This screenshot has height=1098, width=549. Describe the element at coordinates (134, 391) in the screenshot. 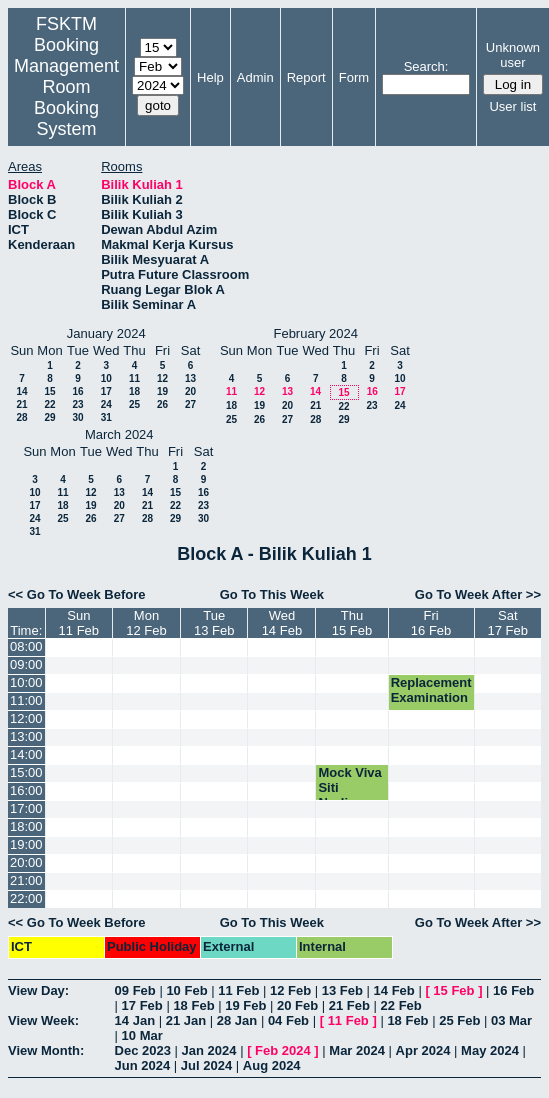

I see `18` at that location.